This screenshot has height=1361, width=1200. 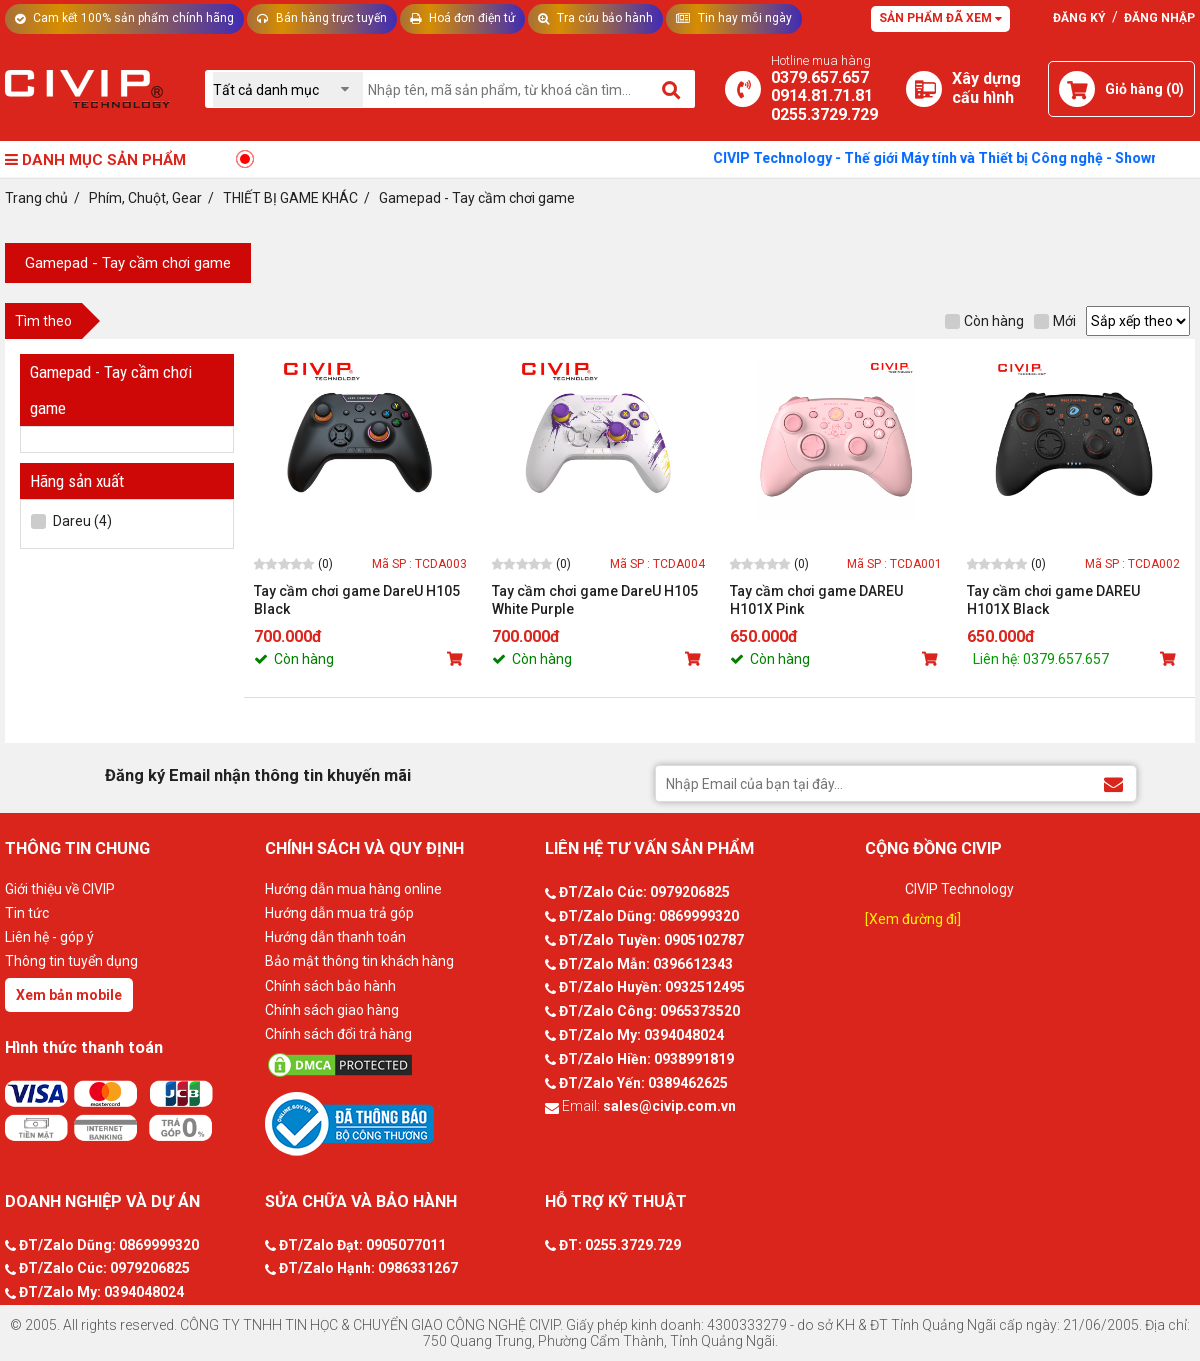 I want to click on Mới, so click(x=1055, y=321).